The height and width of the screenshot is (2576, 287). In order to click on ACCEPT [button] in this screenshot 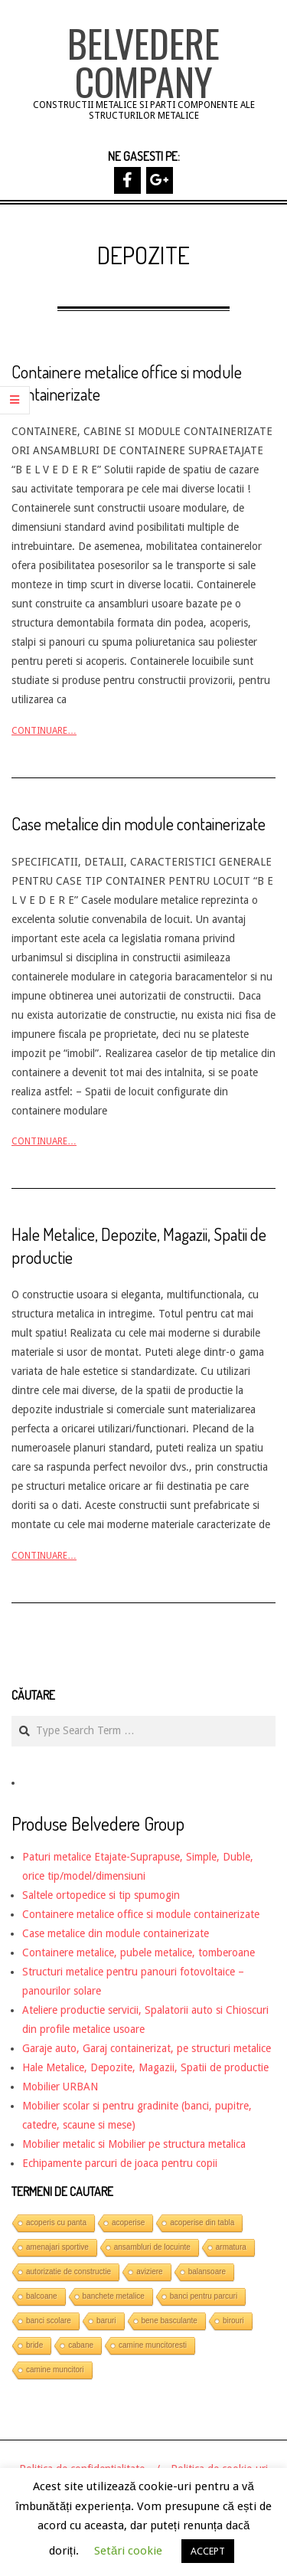, I will do `click(208, 2551)`.